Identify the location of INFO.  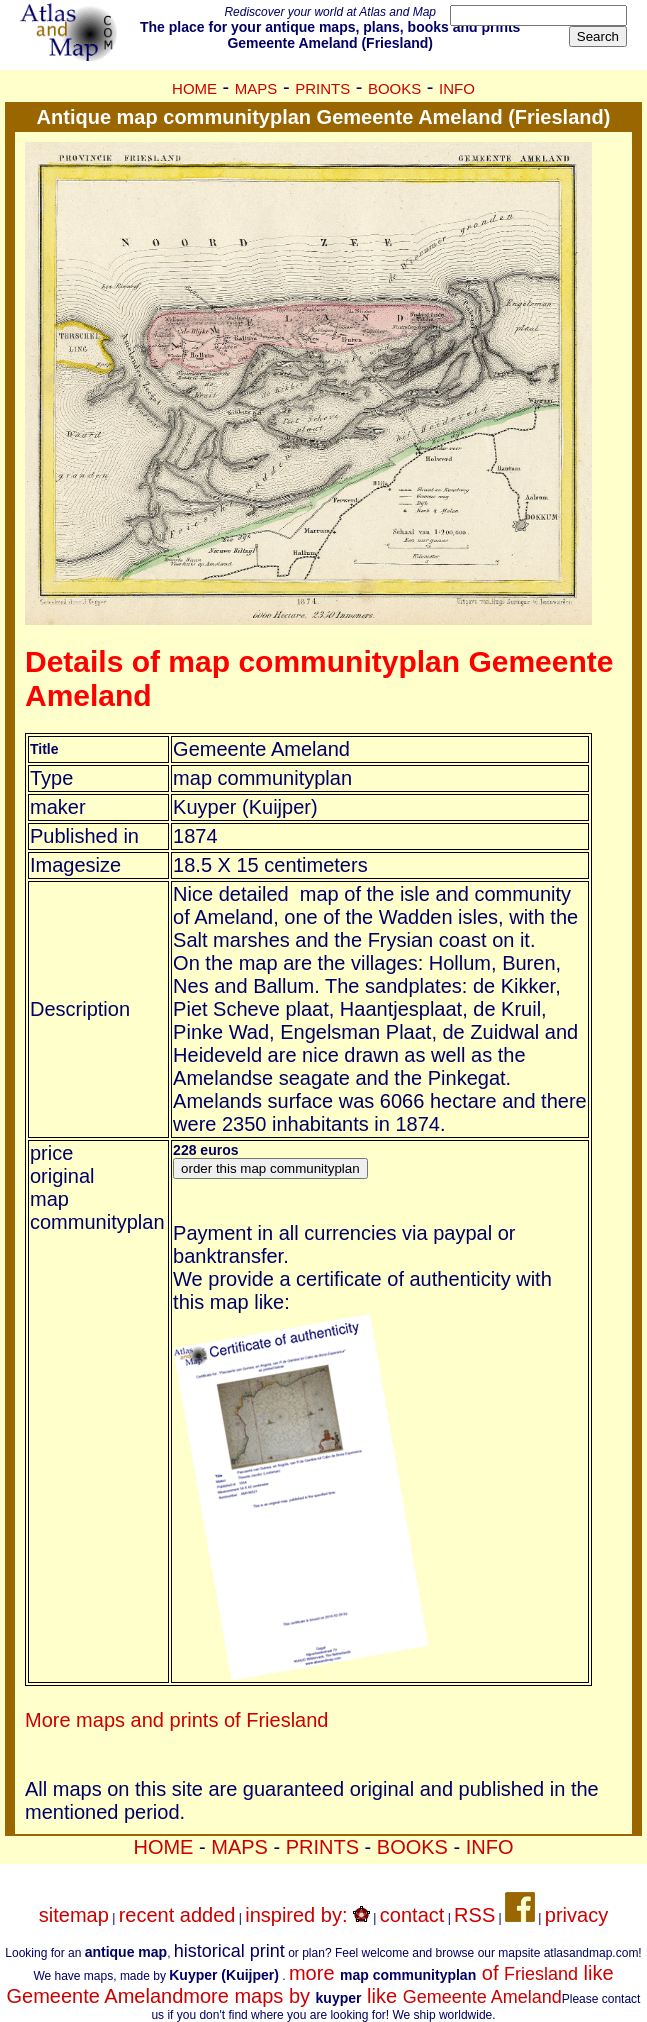
(457, 88).